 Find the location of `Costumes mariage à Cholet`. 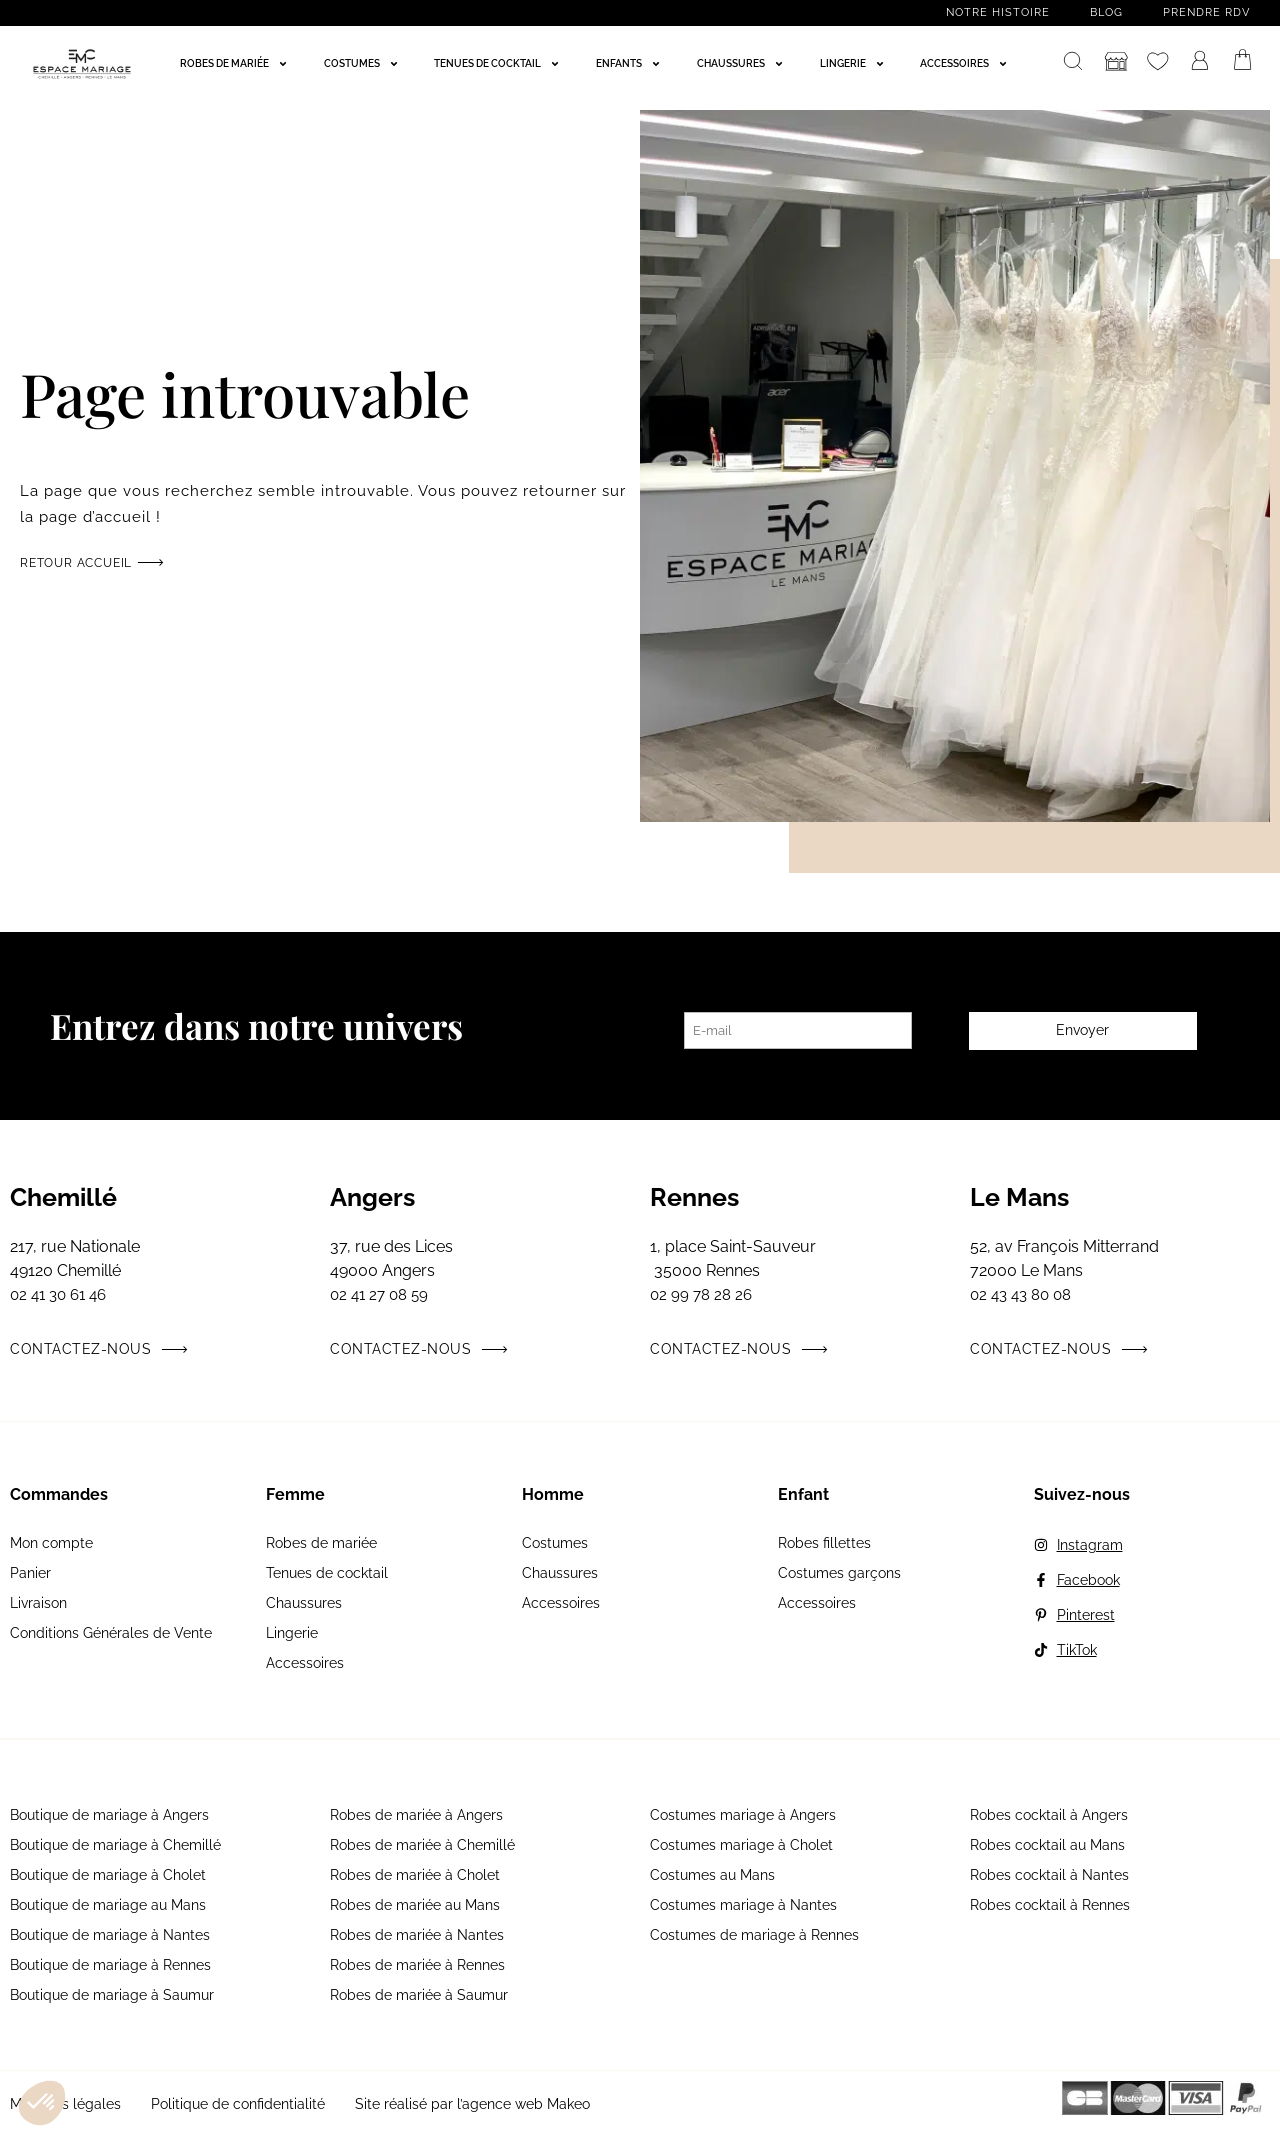

Costumes mariage à Cholet is located at coordinates (741, 1845).